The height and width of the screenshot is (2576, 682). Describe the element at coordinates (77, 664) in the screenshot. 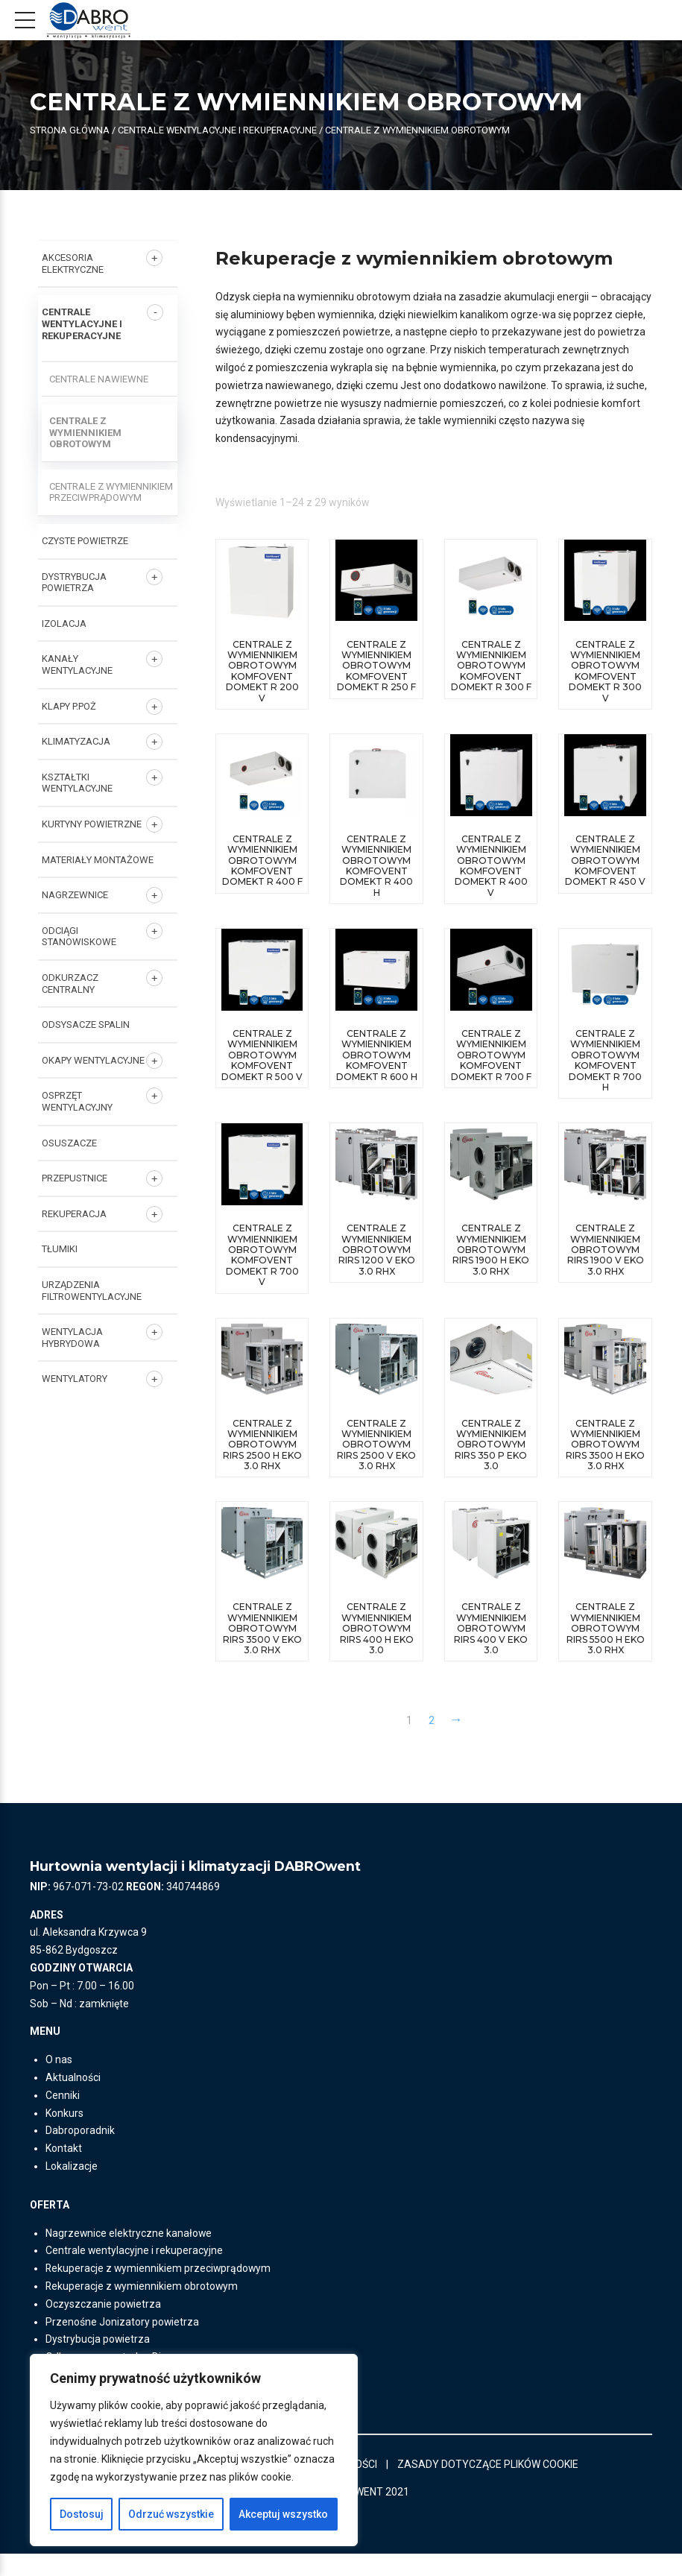

I see `KANAŁY WENTYLACYJNE` at that location.